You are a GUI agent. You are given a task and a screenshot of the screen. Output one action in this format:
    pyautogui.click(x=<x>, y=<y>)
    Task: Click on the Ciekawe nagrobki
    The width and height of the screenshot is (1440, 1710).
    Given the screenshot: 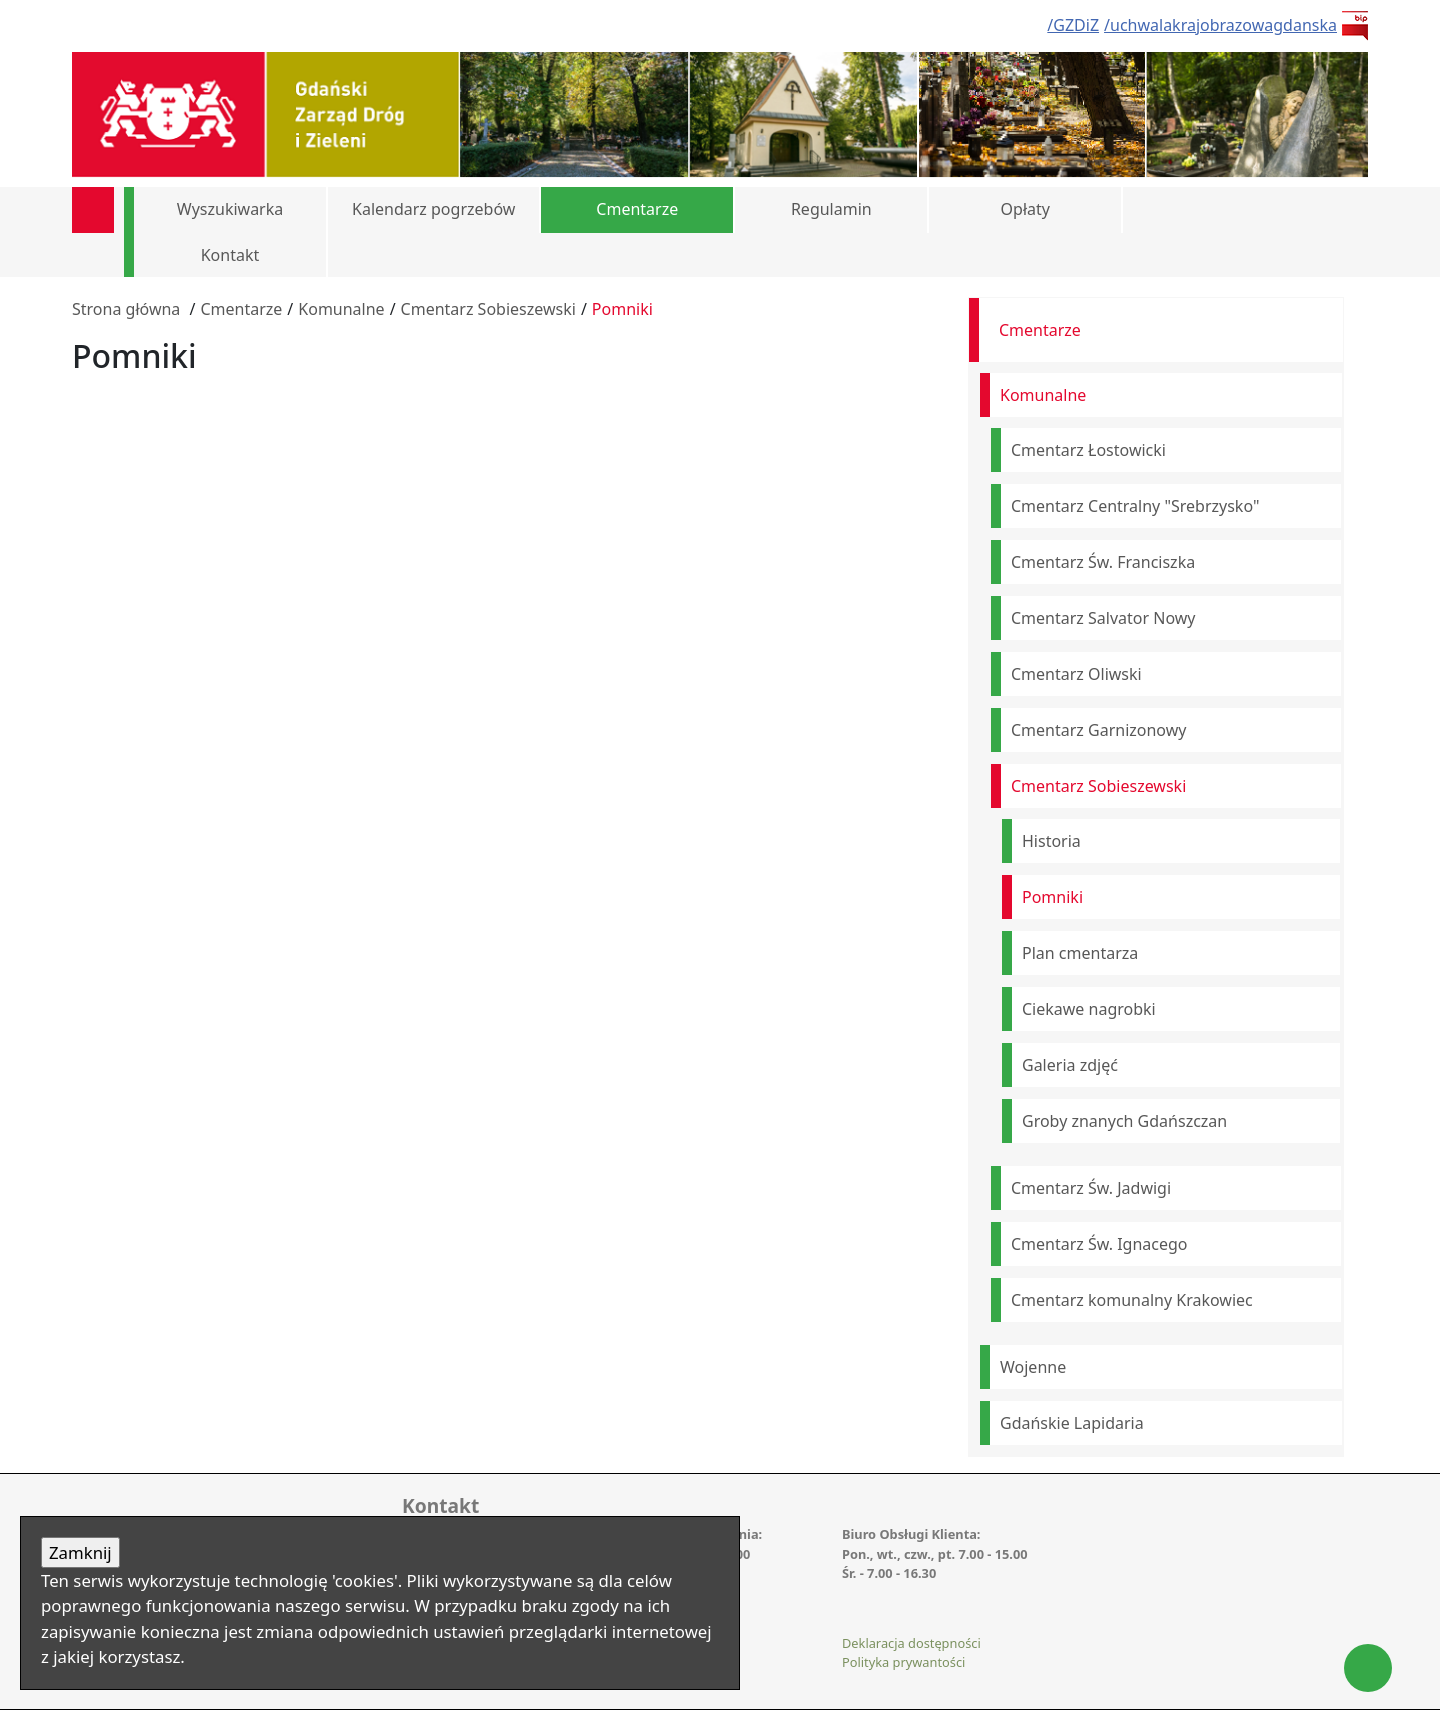 What is the action you would take?
    pyautogui.click(x=1089, y=1009)
    